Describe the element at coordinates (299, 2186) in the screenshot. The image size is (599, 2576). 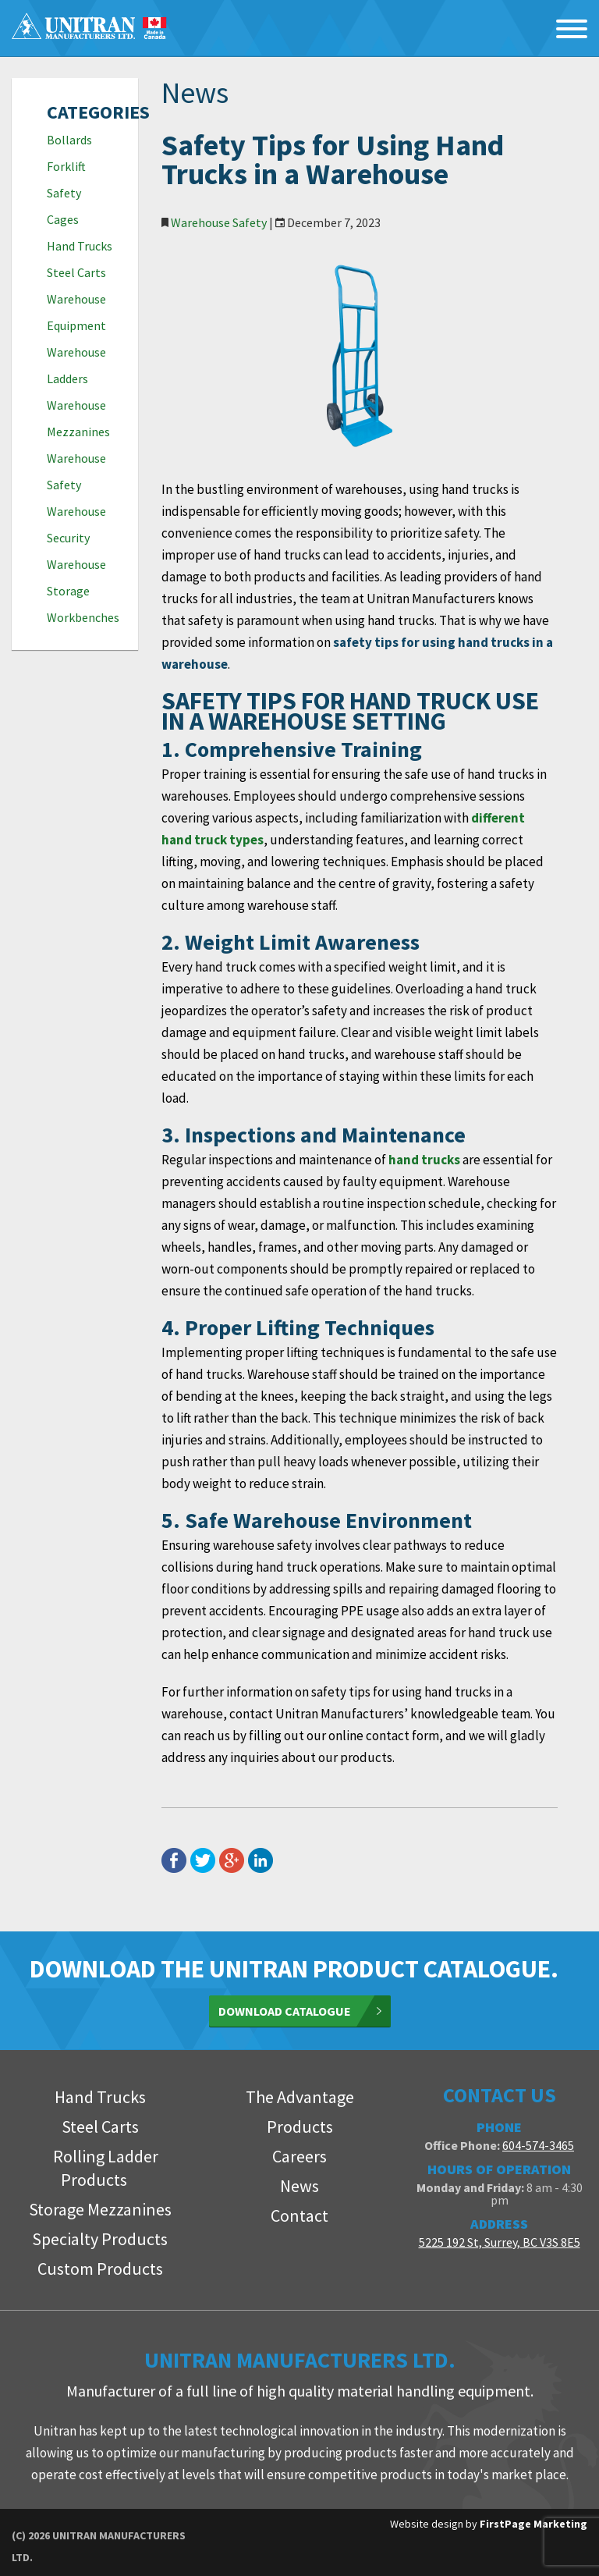
I see `News` at that location.